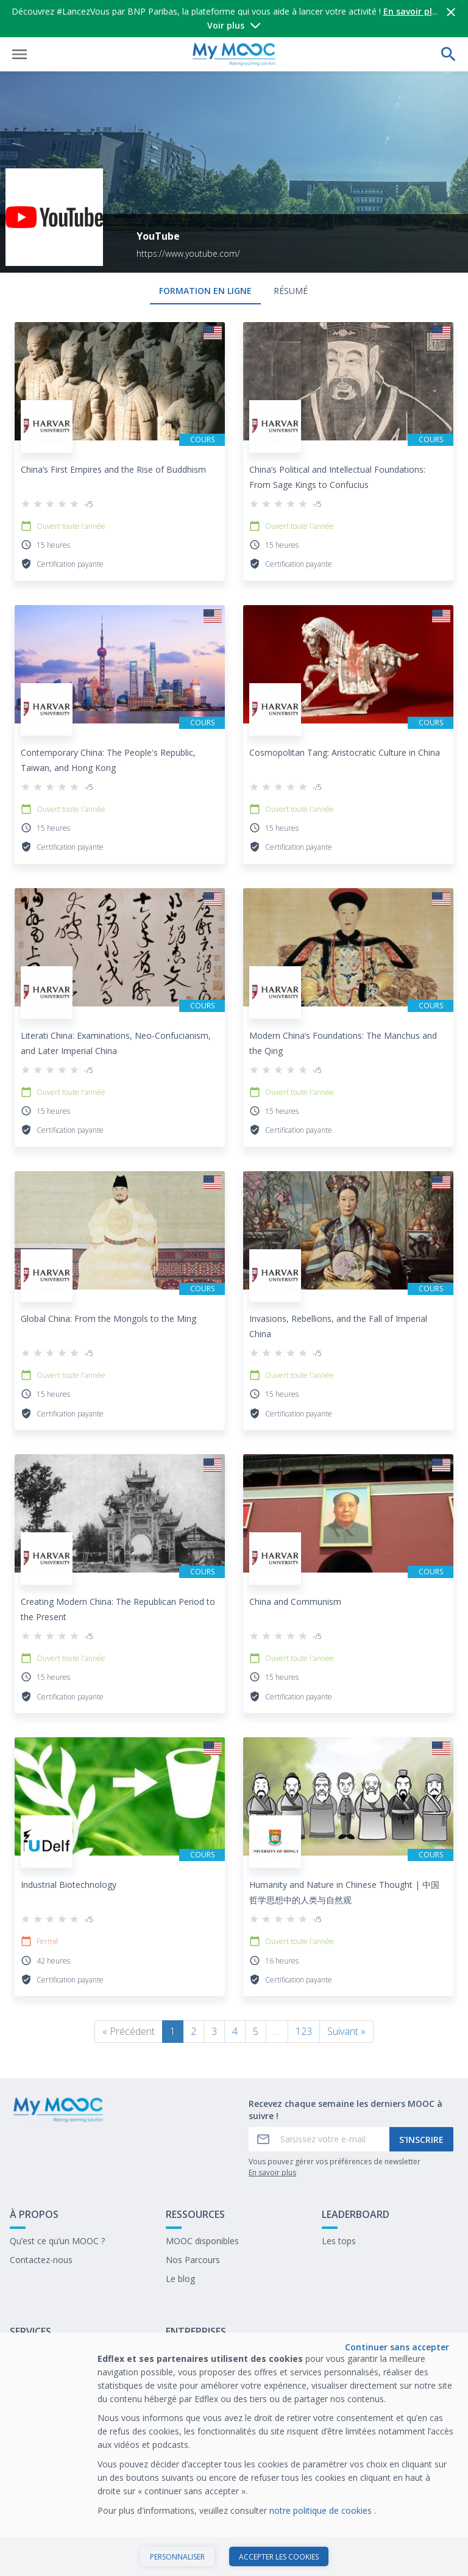 The image size is (468, 2576). I want to click on formation en ligne [tab], so click(205, 290).